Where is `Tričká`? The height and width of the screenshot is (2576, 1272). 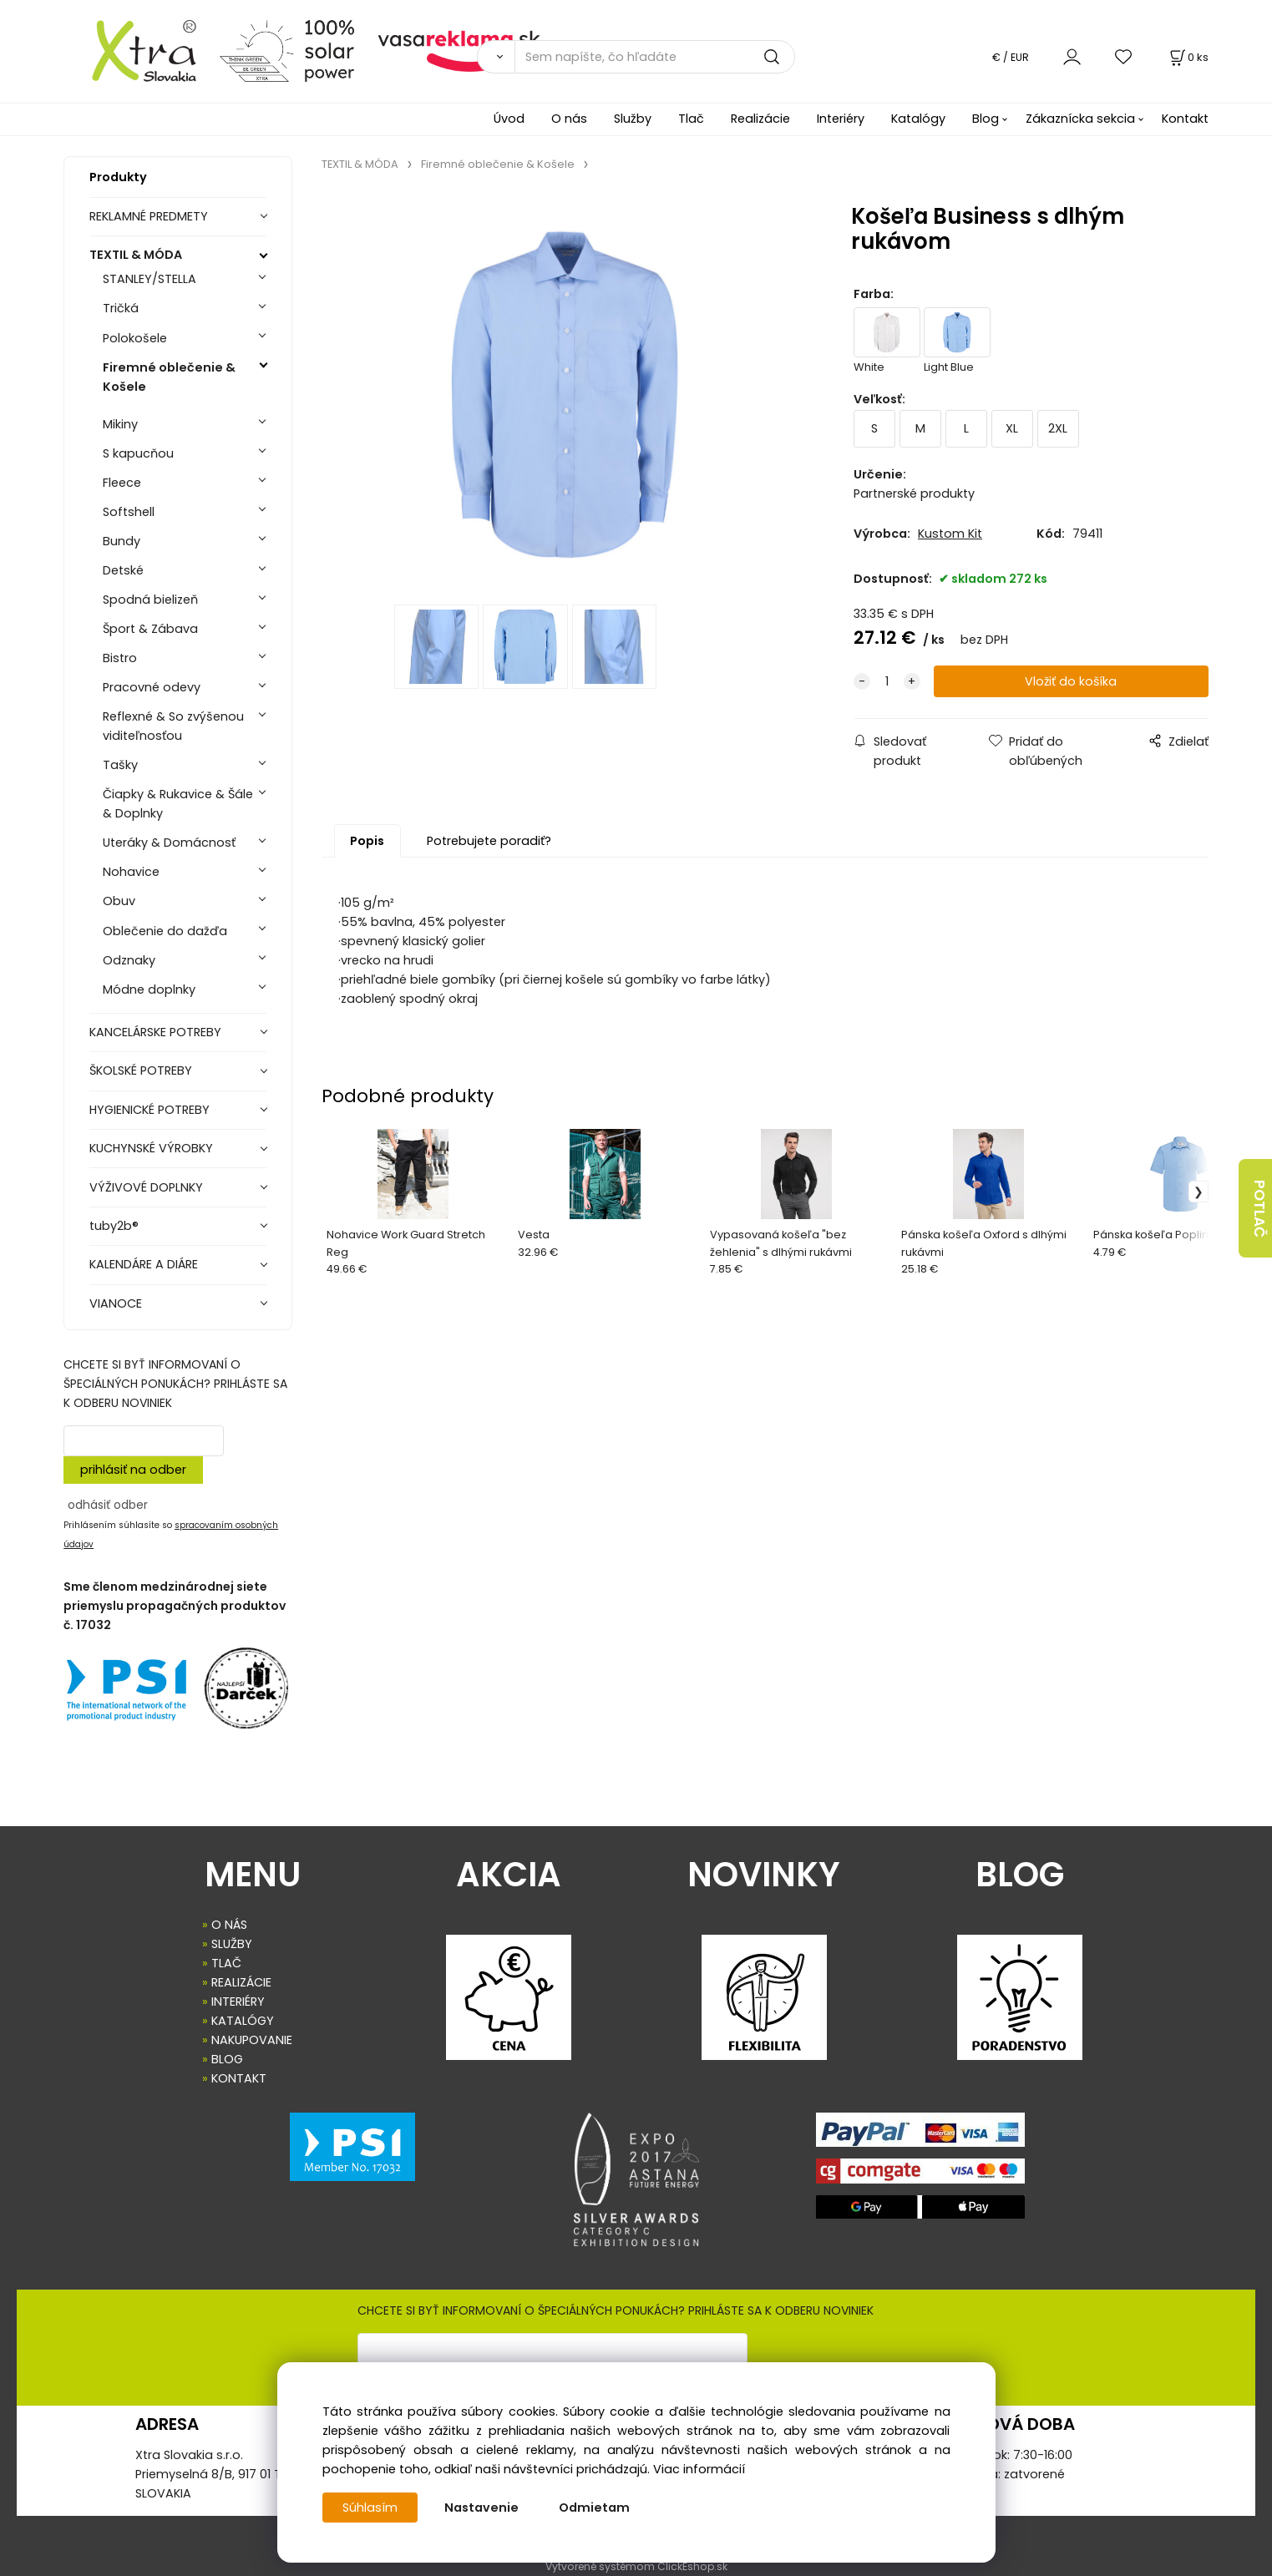
Tričká is located at coordinates (121, 308).